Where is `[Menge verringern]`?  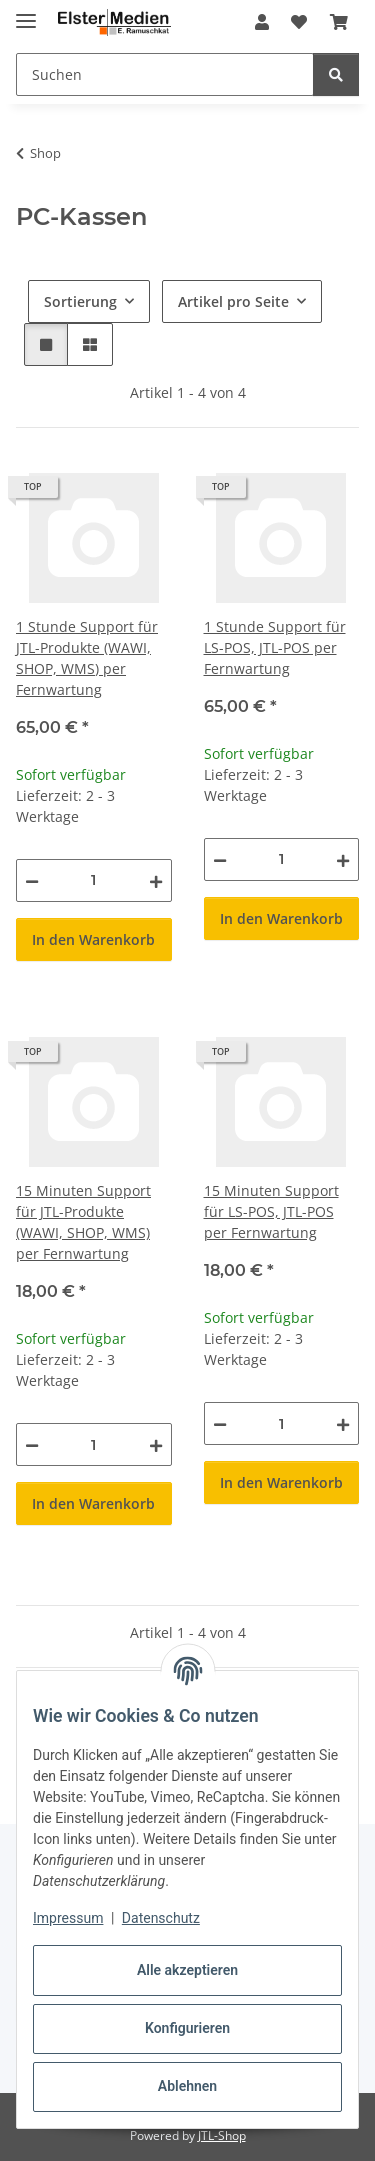
[Menge verringern] is located at coordinates (32, 880).